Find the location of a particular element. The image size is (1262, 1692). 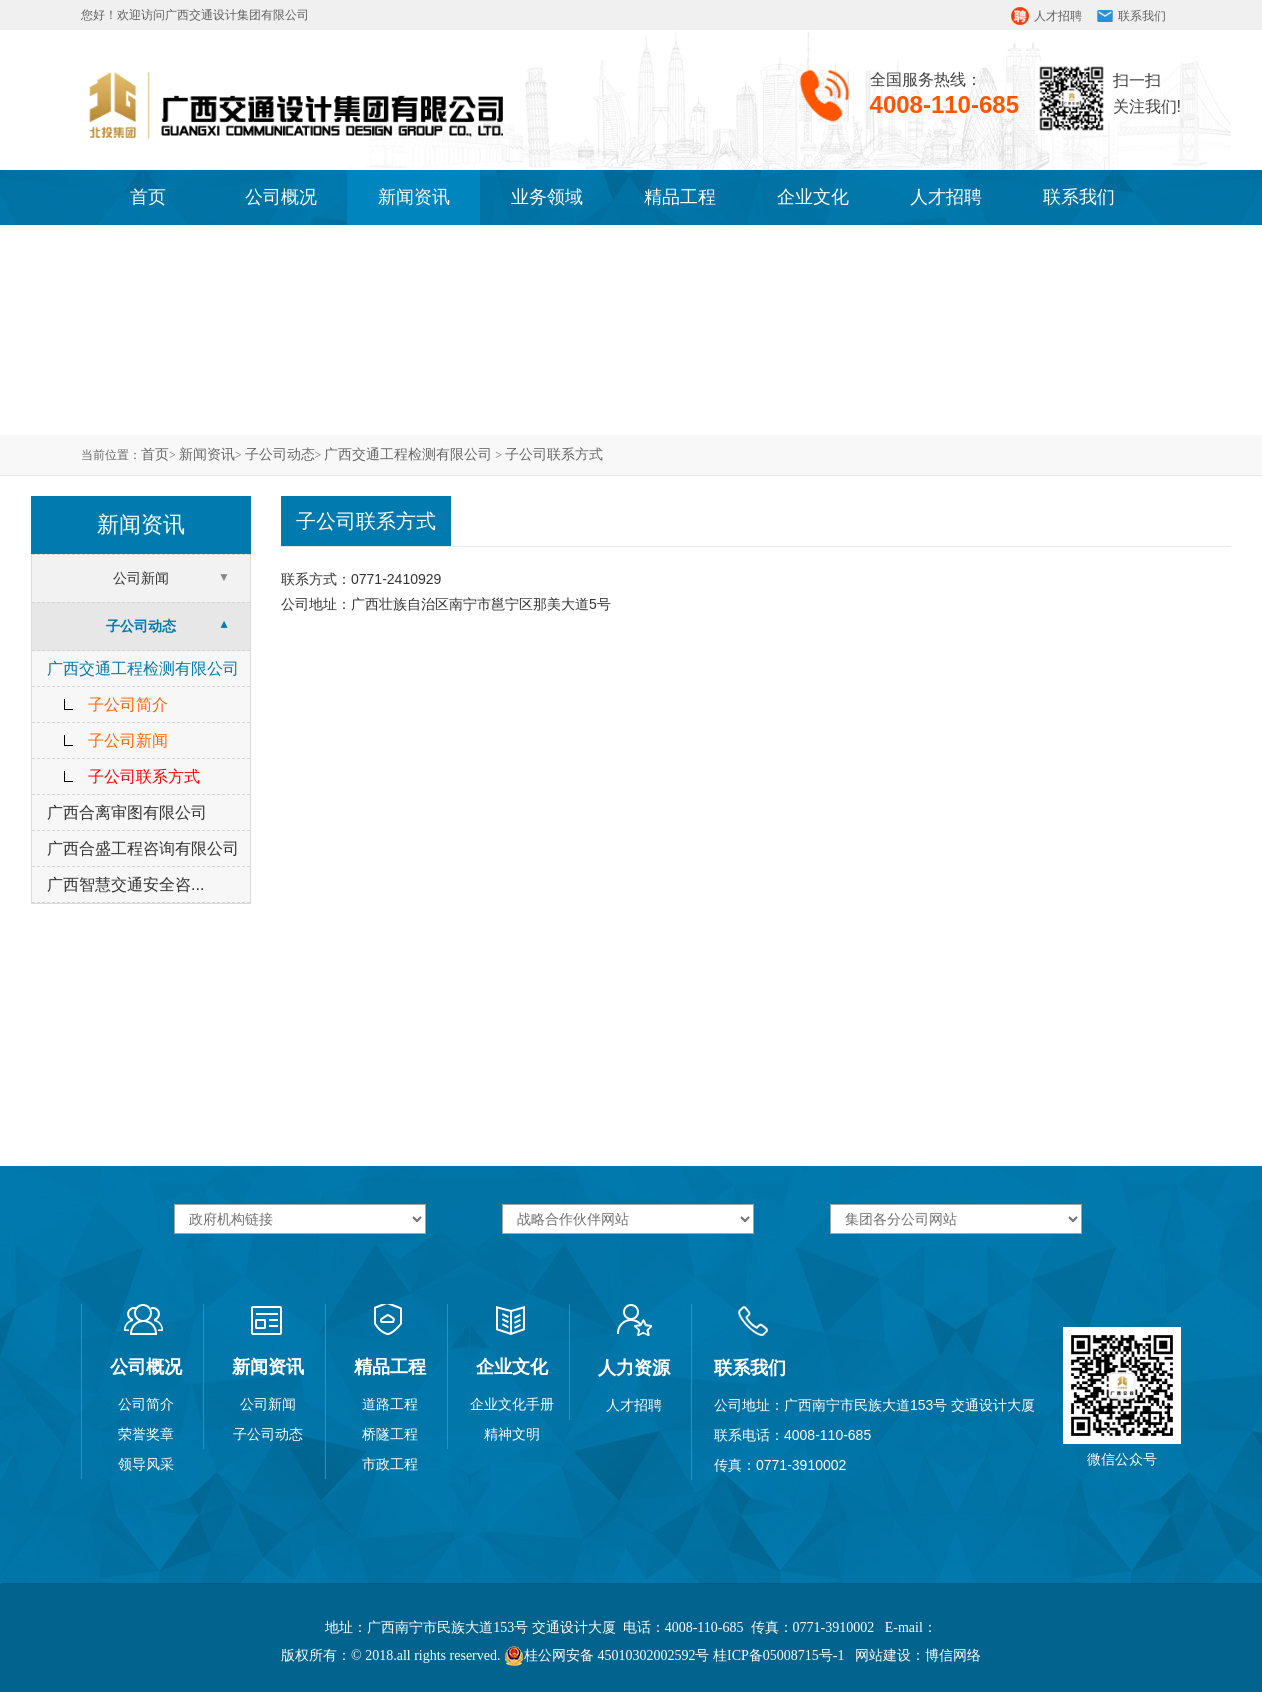

桥隧工程 is located at coordinates (390, 1434).